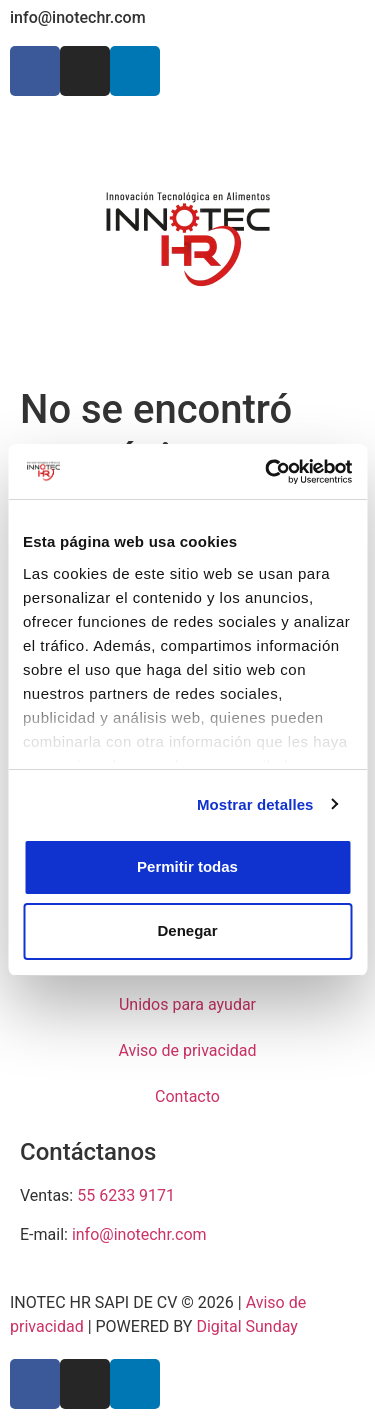  What do you see at coordinates (187, 1050) in the screenshot?
I see `Aviso de privacidad` at bounding box center [187, 1050].